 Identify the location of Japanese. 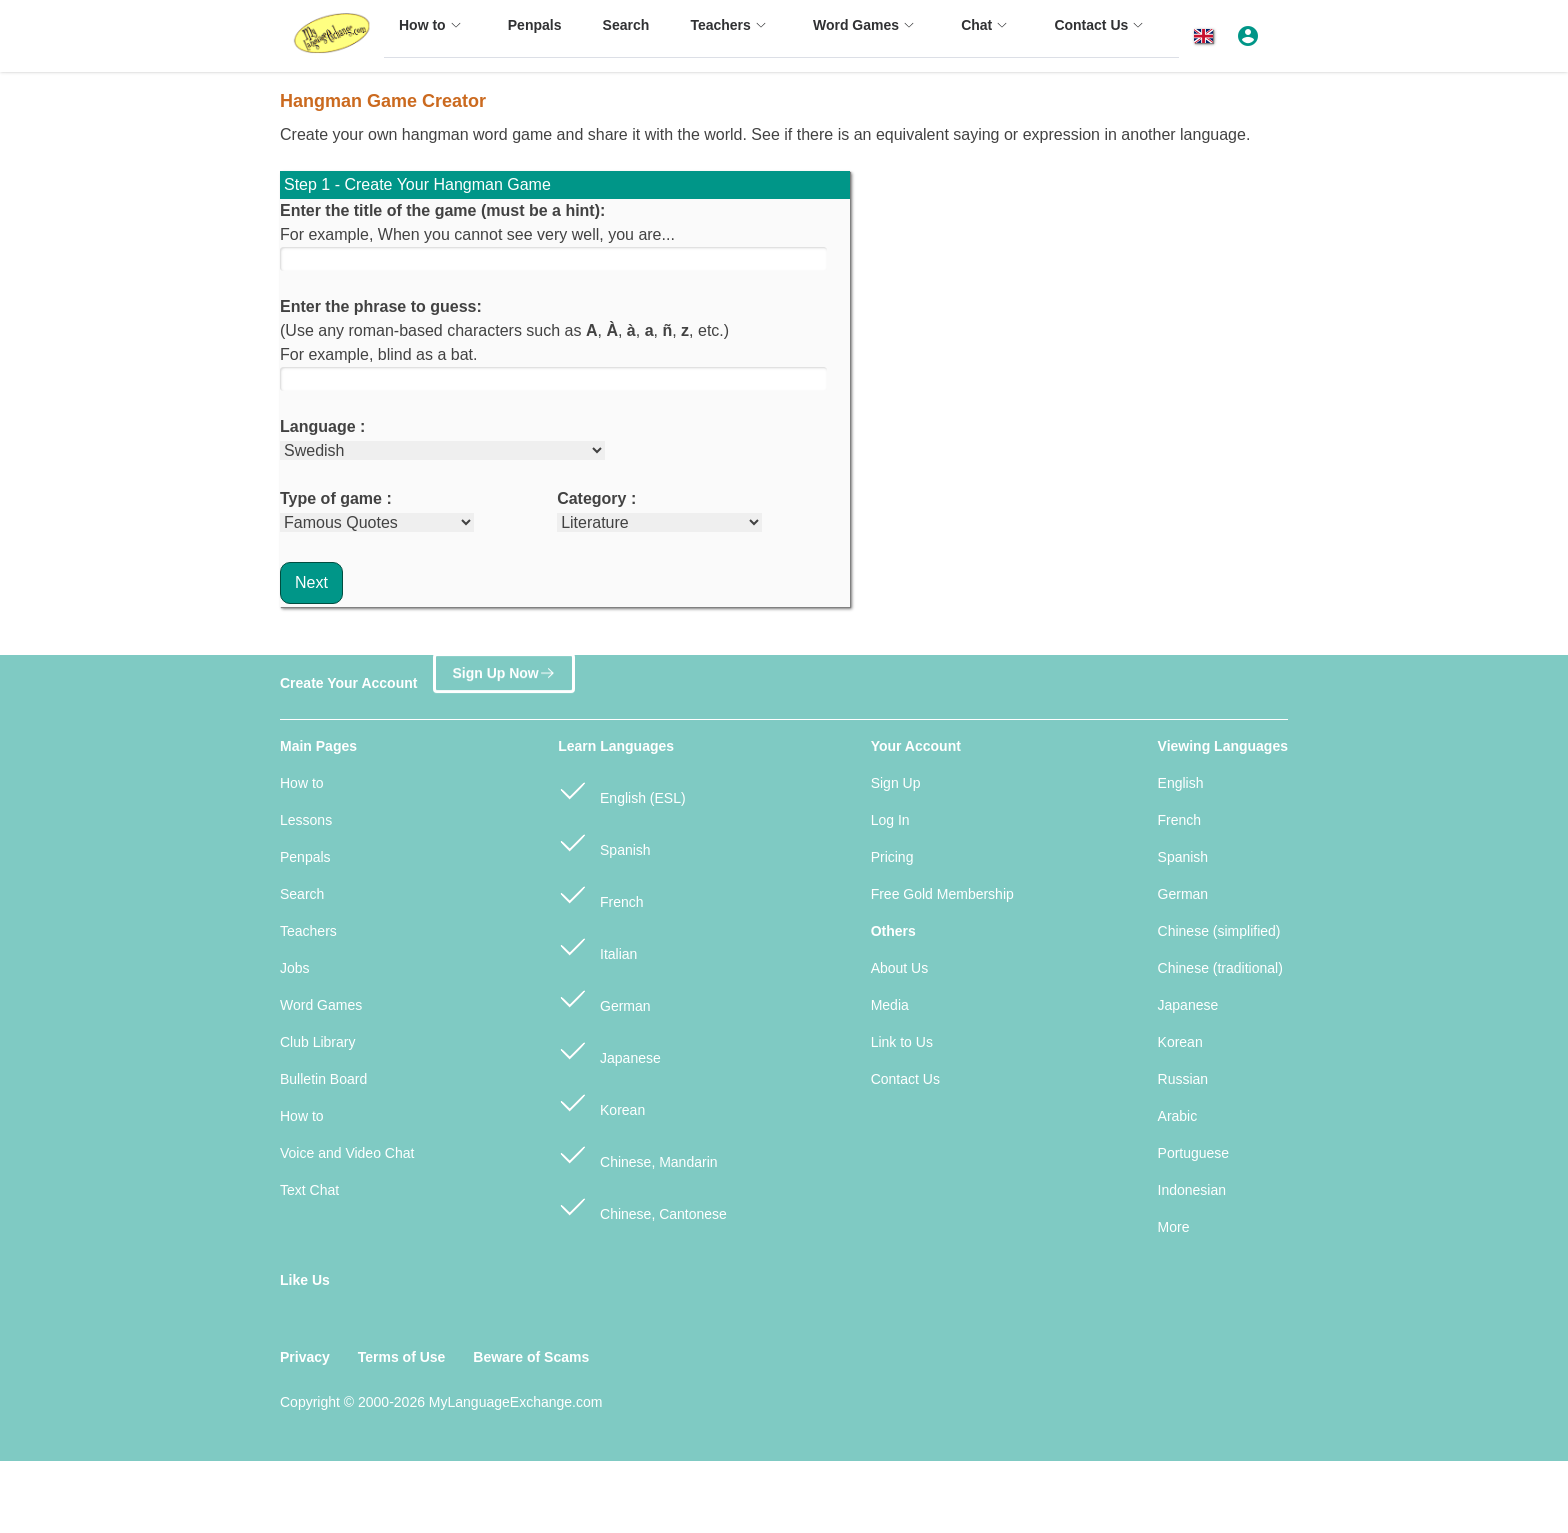
(609, 1049).